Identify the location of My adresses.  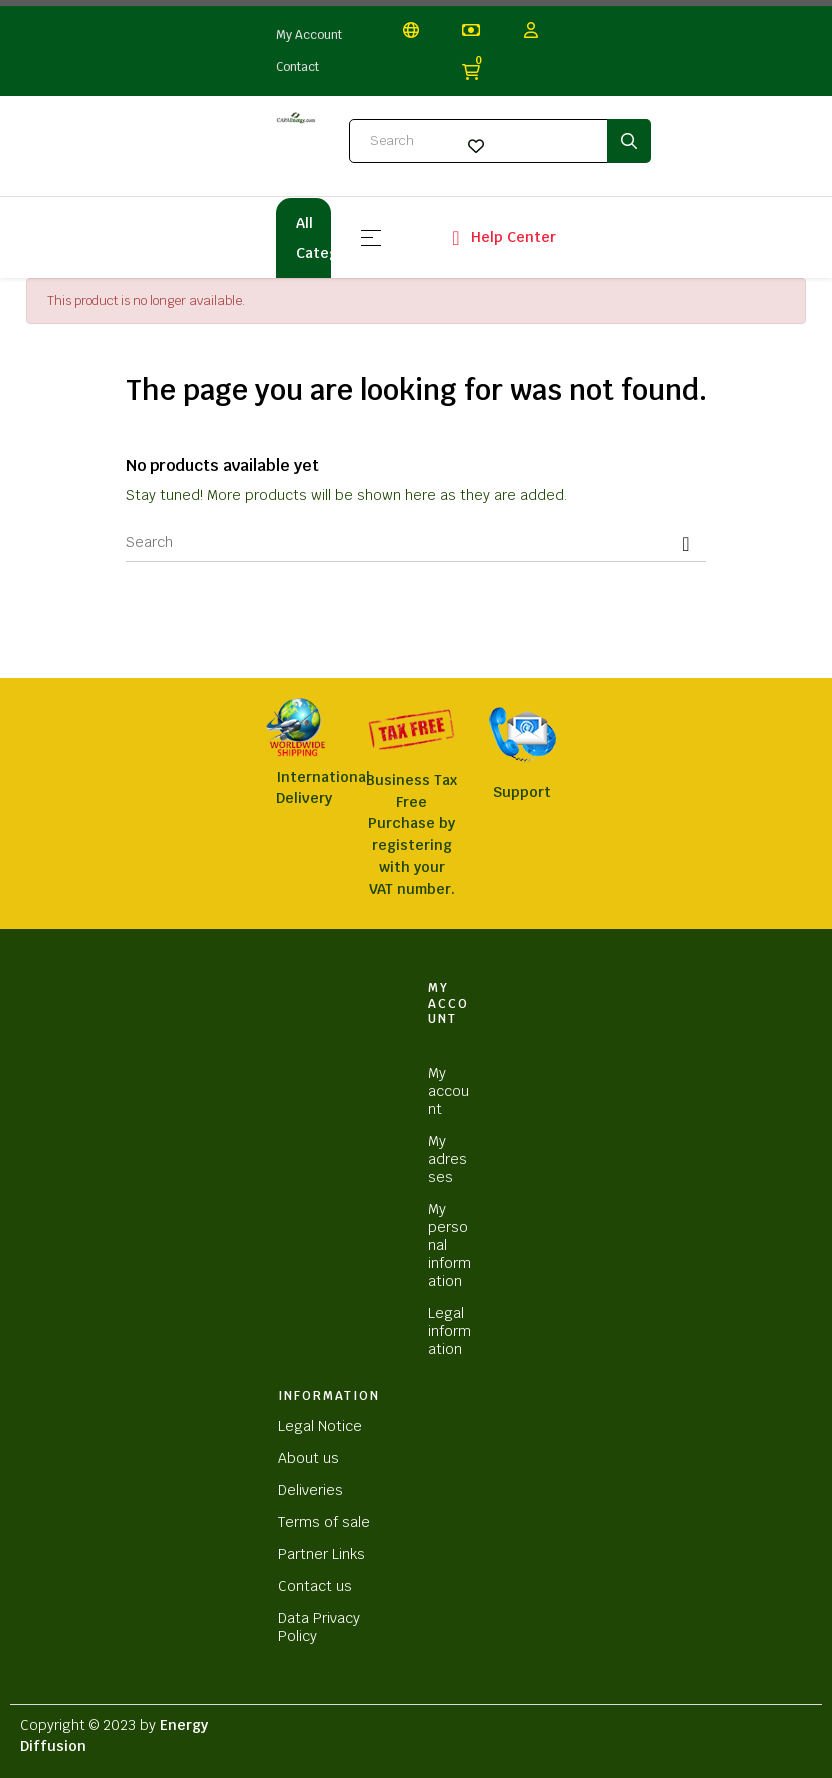
(447, 1159).